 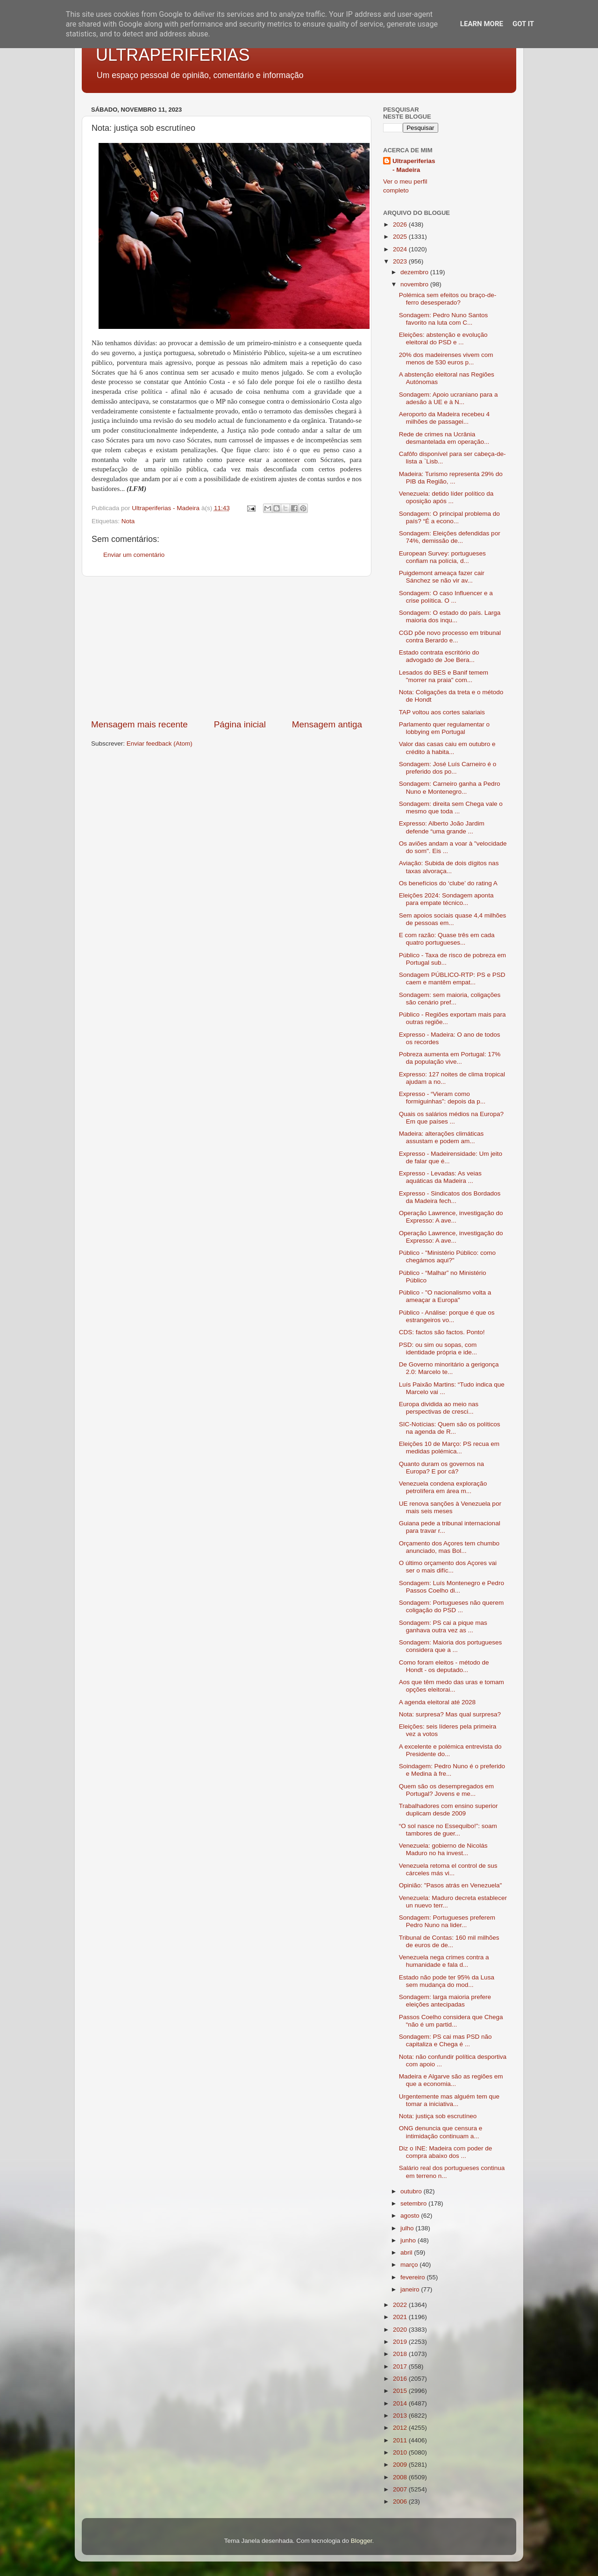 I want to click on junho, so click(x=409, y=2240).